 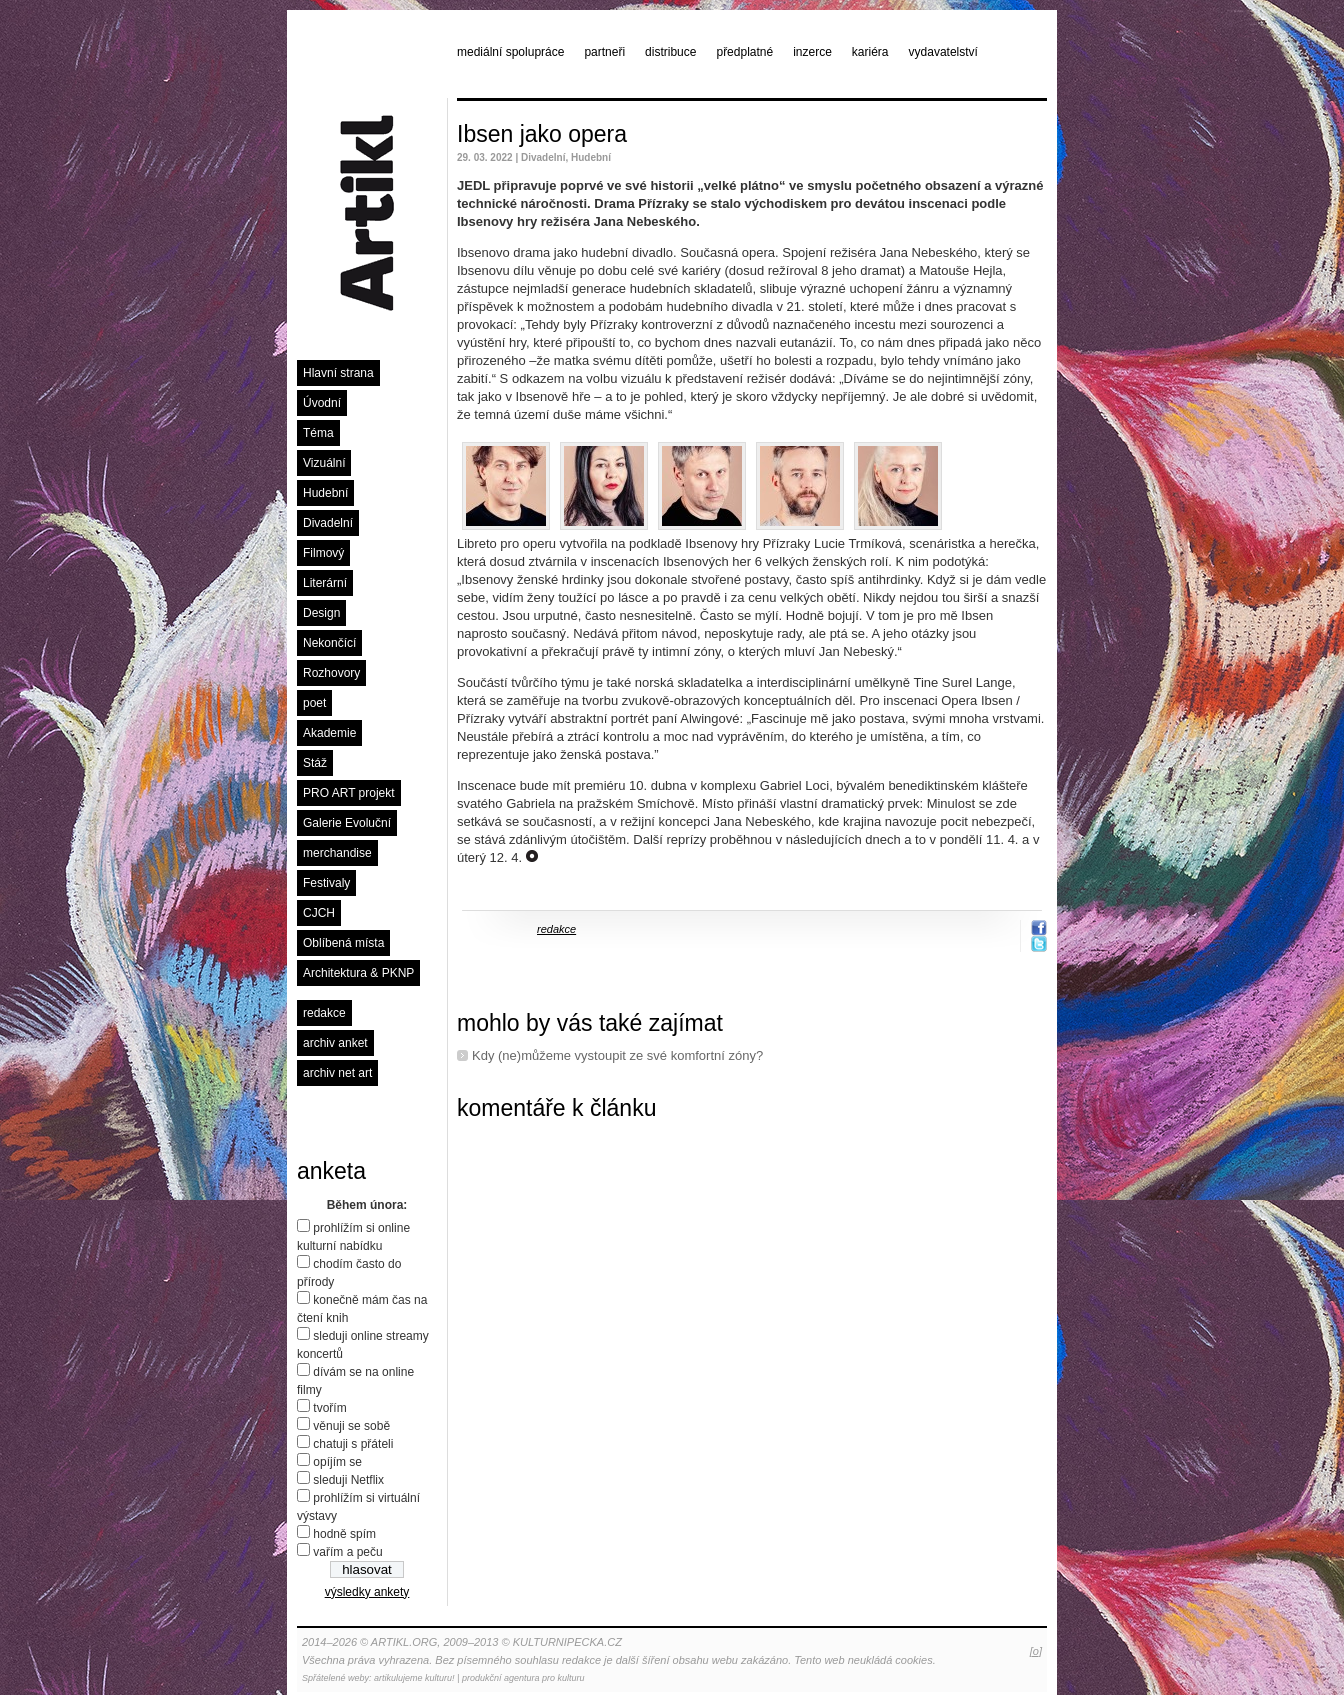 I want to click on mediální spolupráce, so click(x=510, y=52).